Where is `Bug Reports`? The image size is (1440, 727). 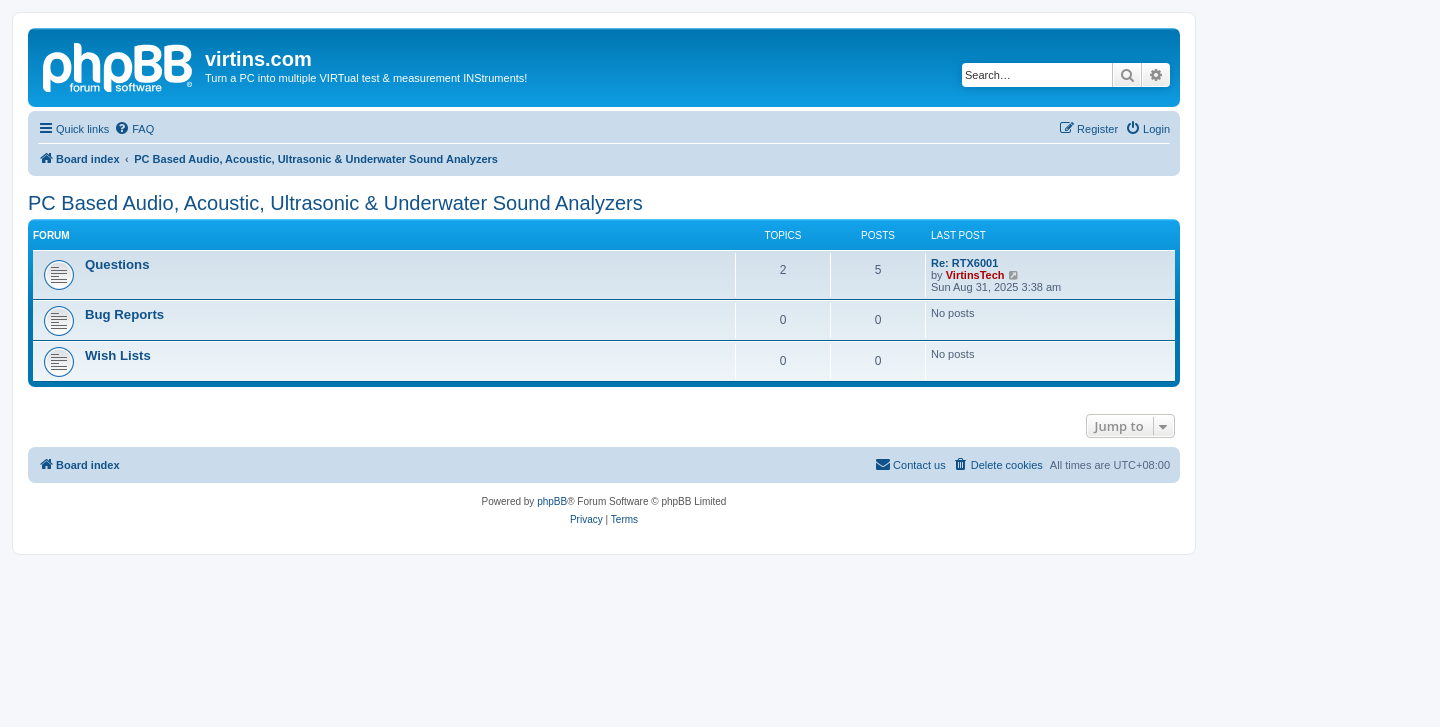
Bug Reports is located at coordinates (124, 314).